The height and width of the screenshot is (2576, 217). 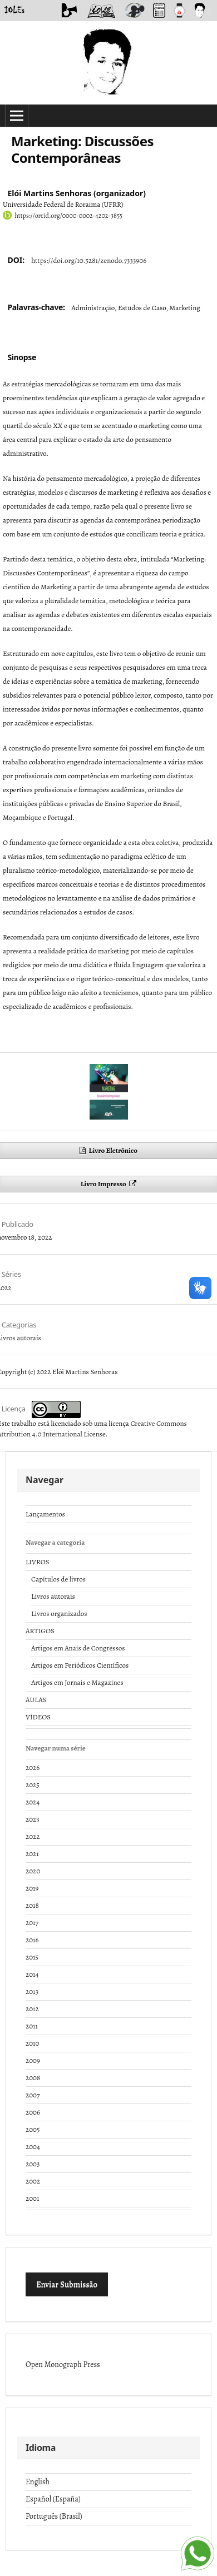 I want to click on 2004, so click(x=33, y=2146).